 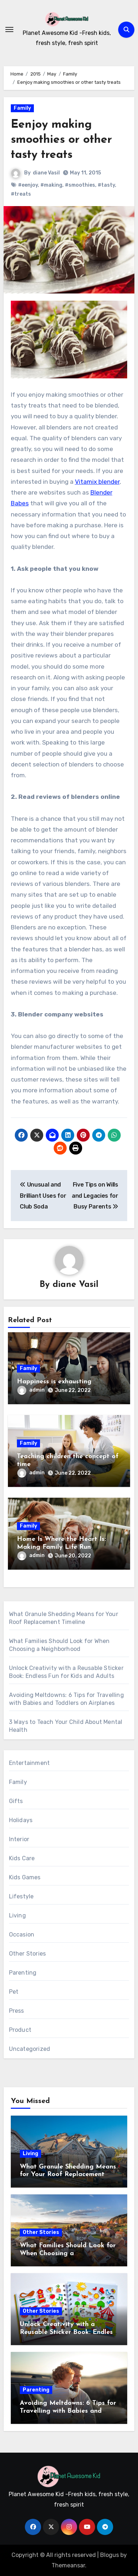 I want to click on Interior, so click(x=19, y=1839).